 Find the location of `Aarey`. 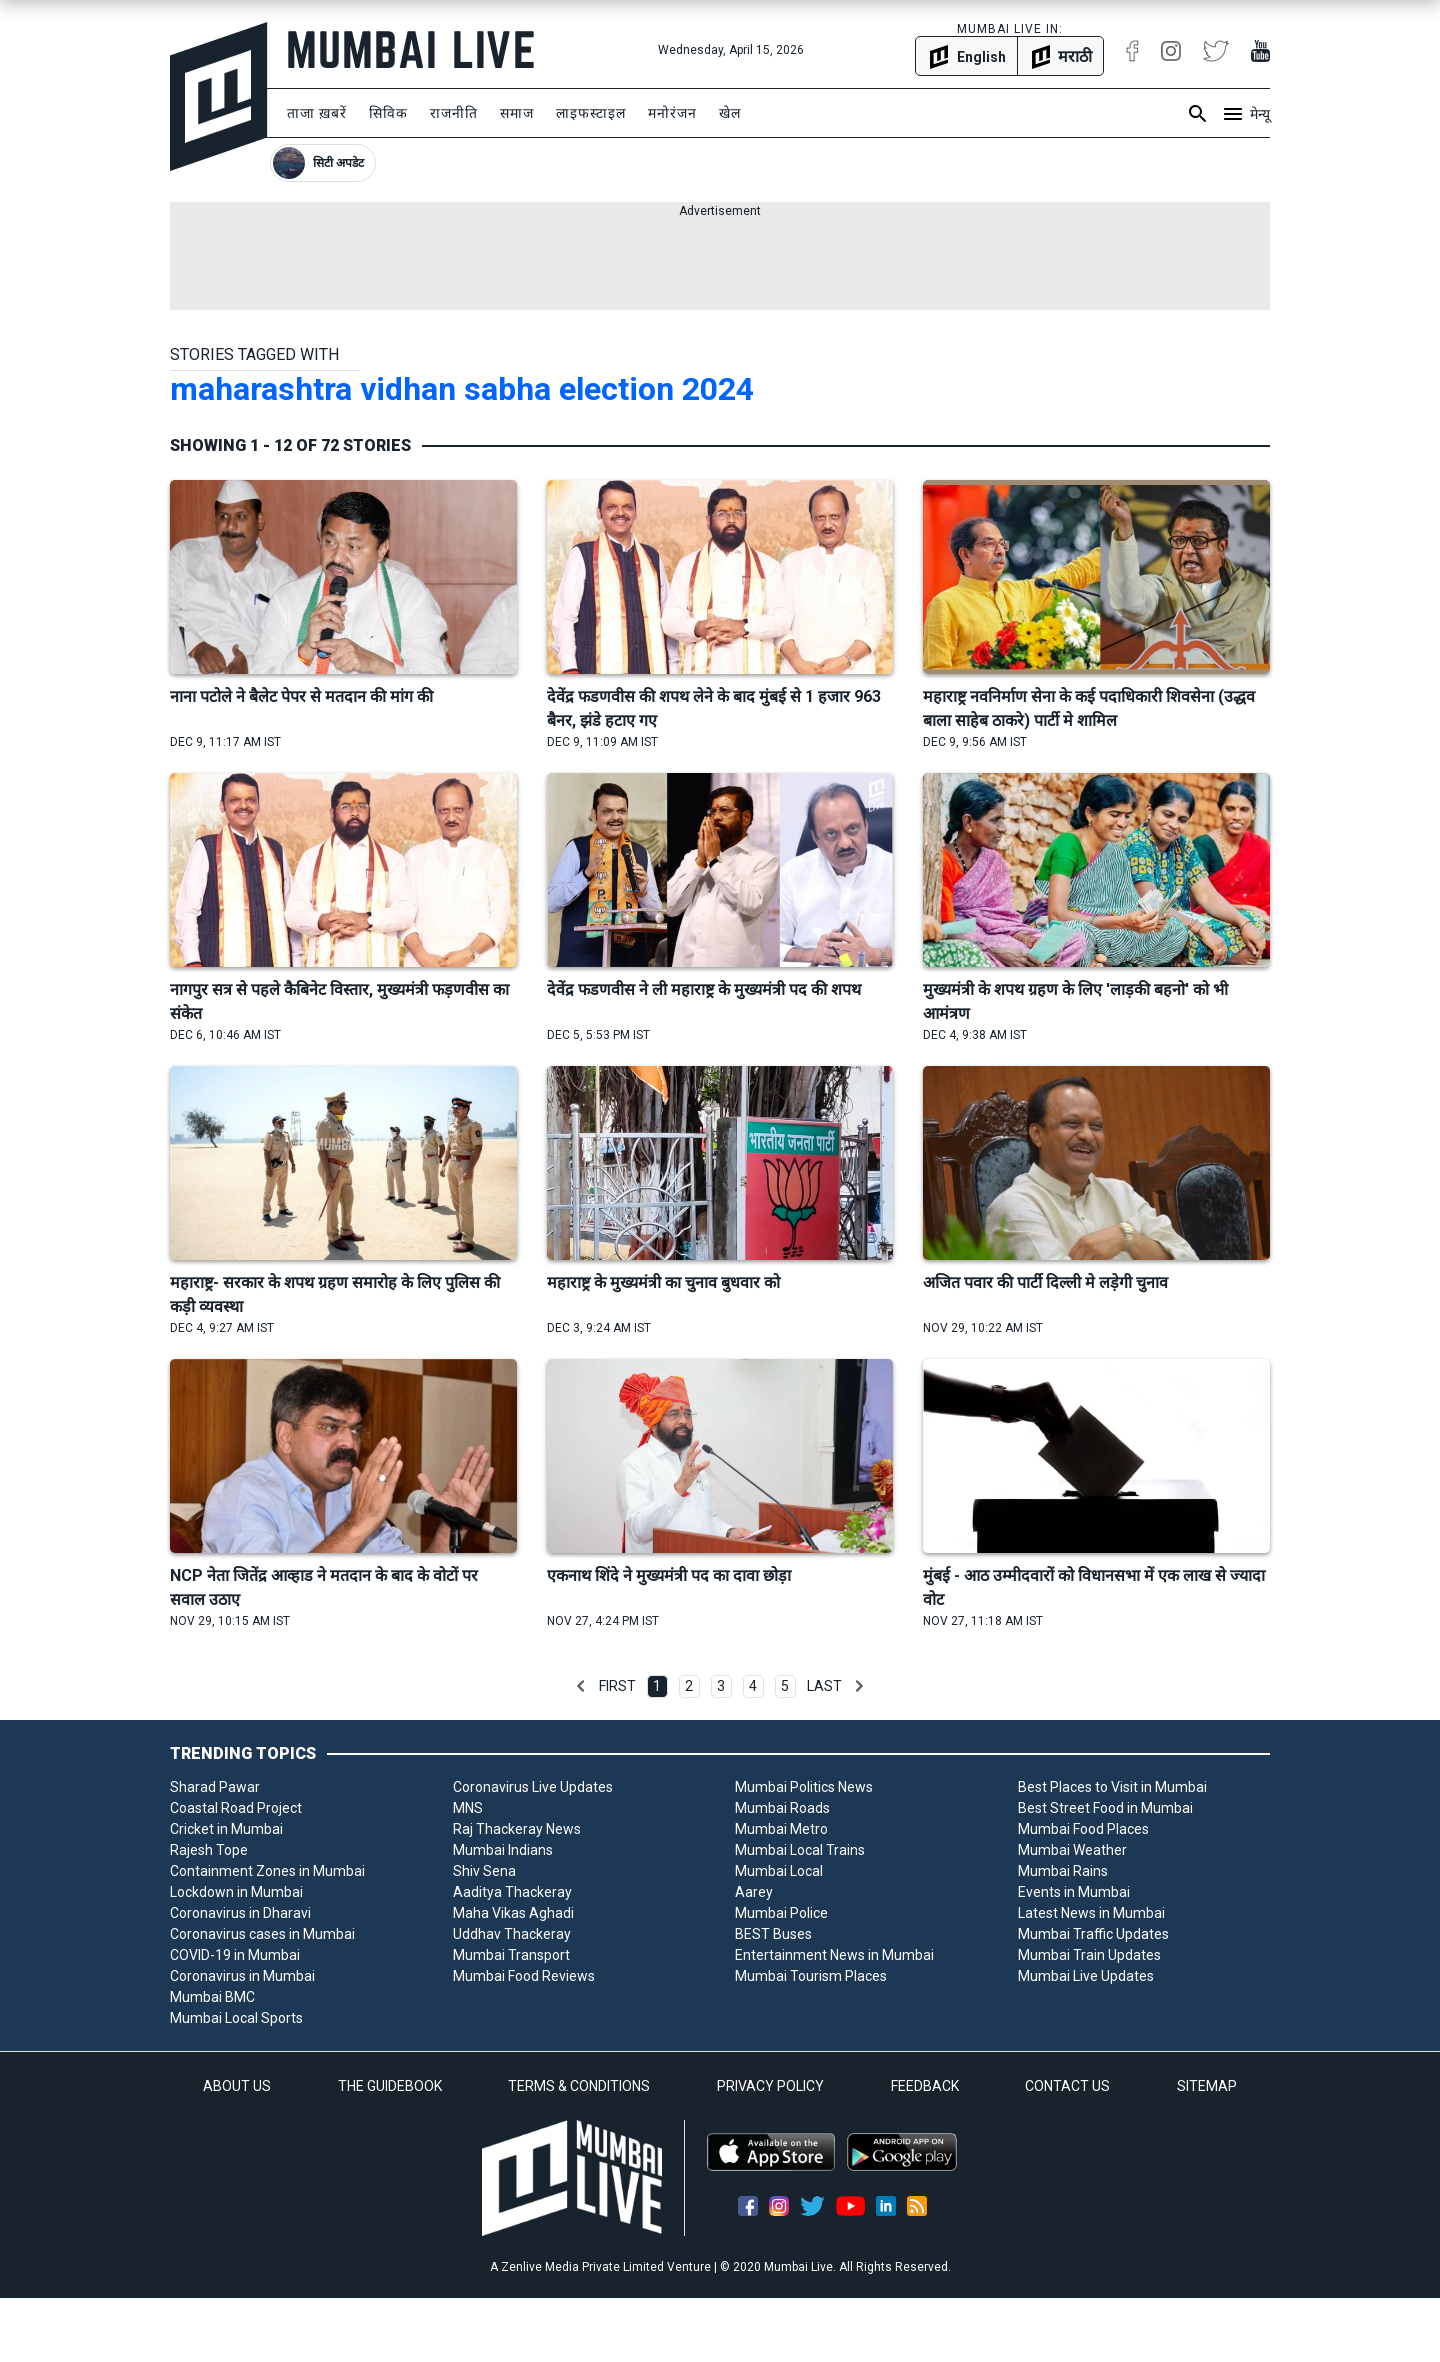

Aarey is located at coordinates (754, 1892).